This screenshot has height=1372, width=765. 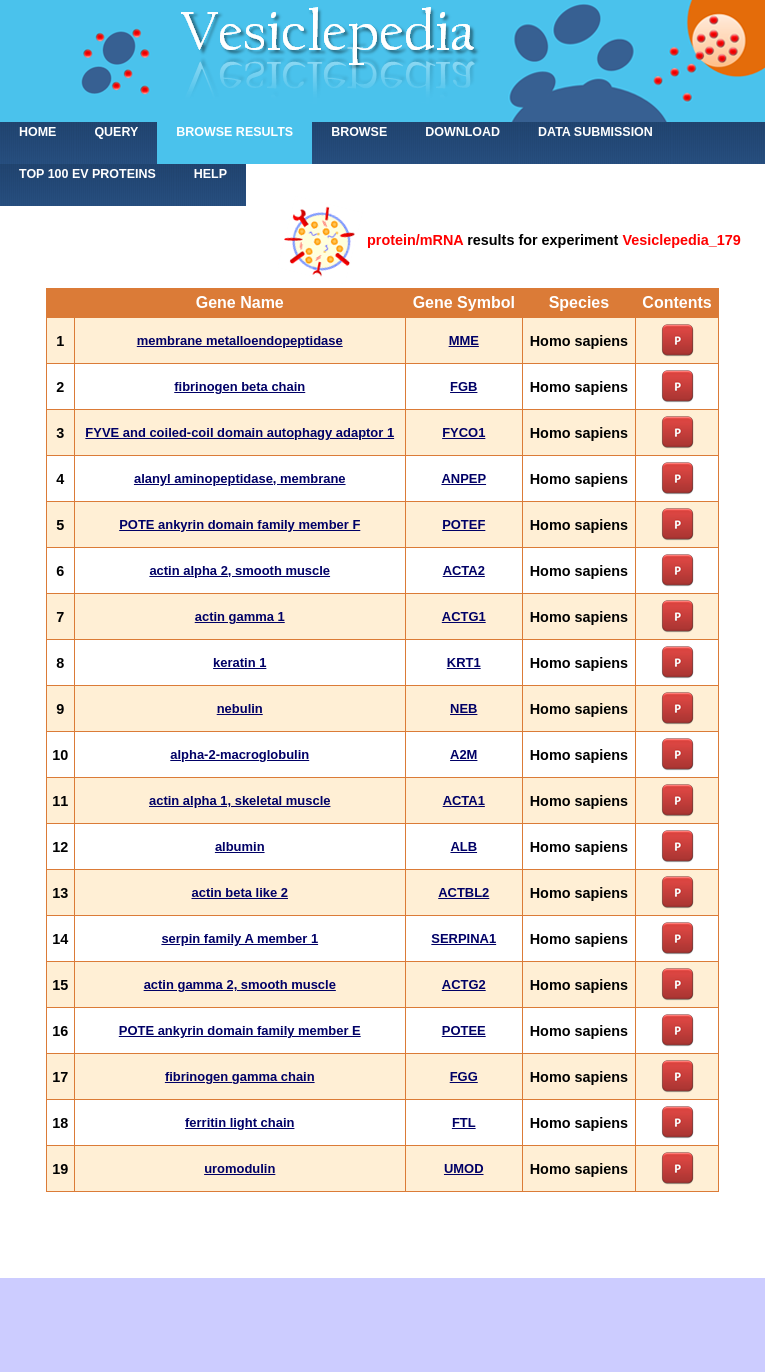 I want to click on FYVE and coiled-coil domain autophagy adaptor 1, so click(x=239, y=432).